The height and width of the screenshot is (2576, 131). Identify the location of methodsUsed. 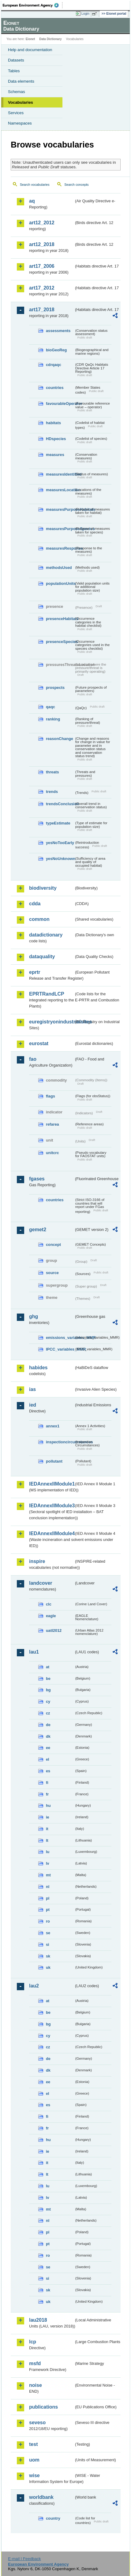
(59, 567).